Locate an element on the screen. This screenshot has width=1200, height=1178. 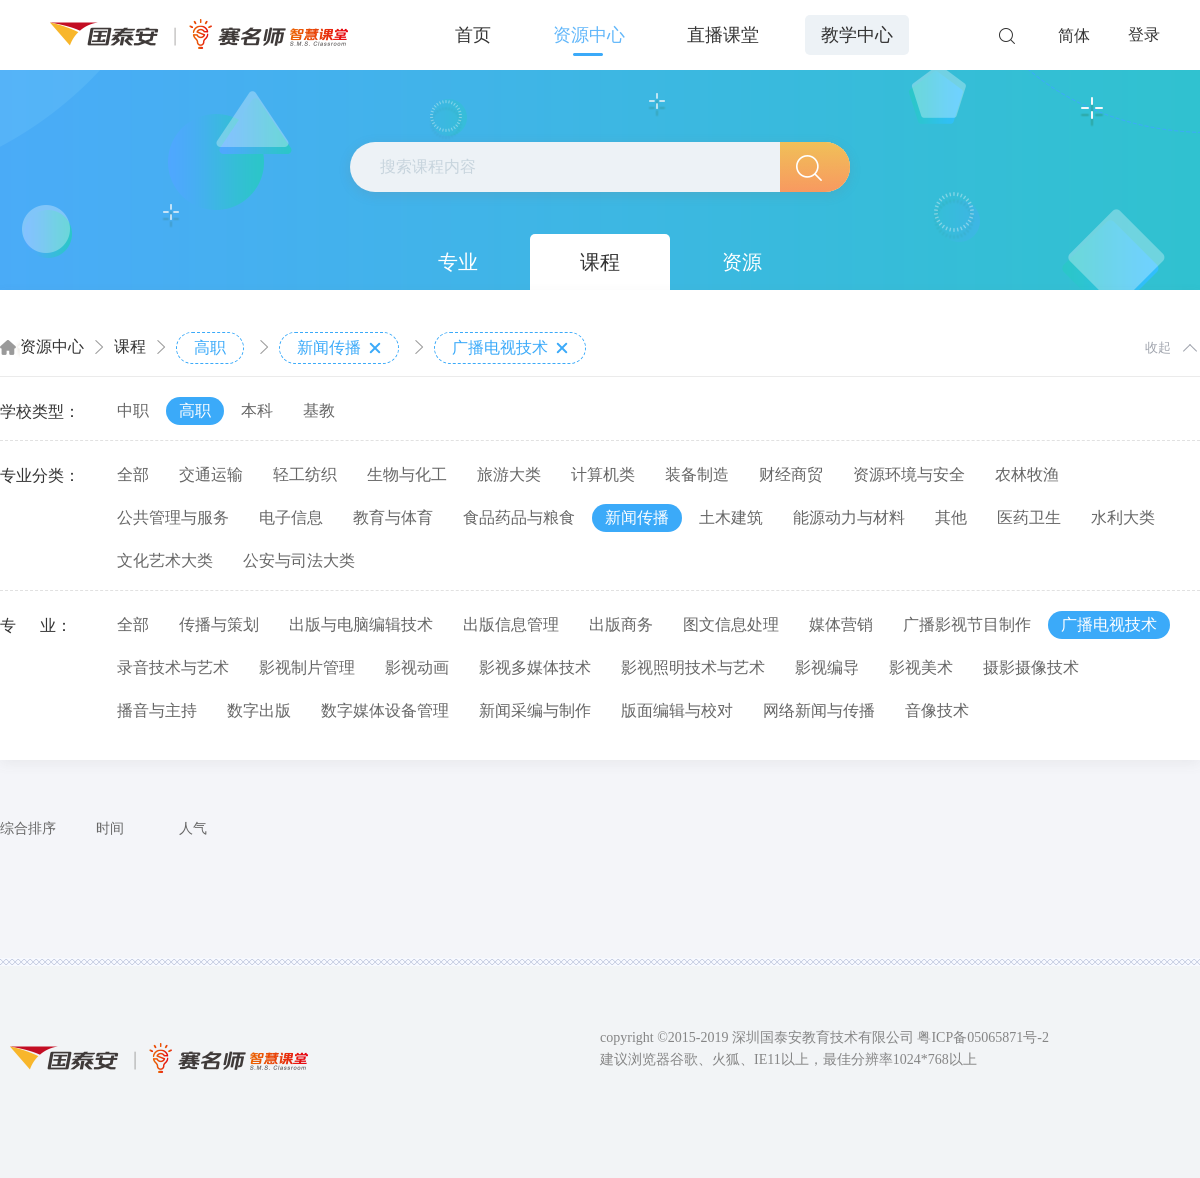
本科 is located at coordinates (257, 410).